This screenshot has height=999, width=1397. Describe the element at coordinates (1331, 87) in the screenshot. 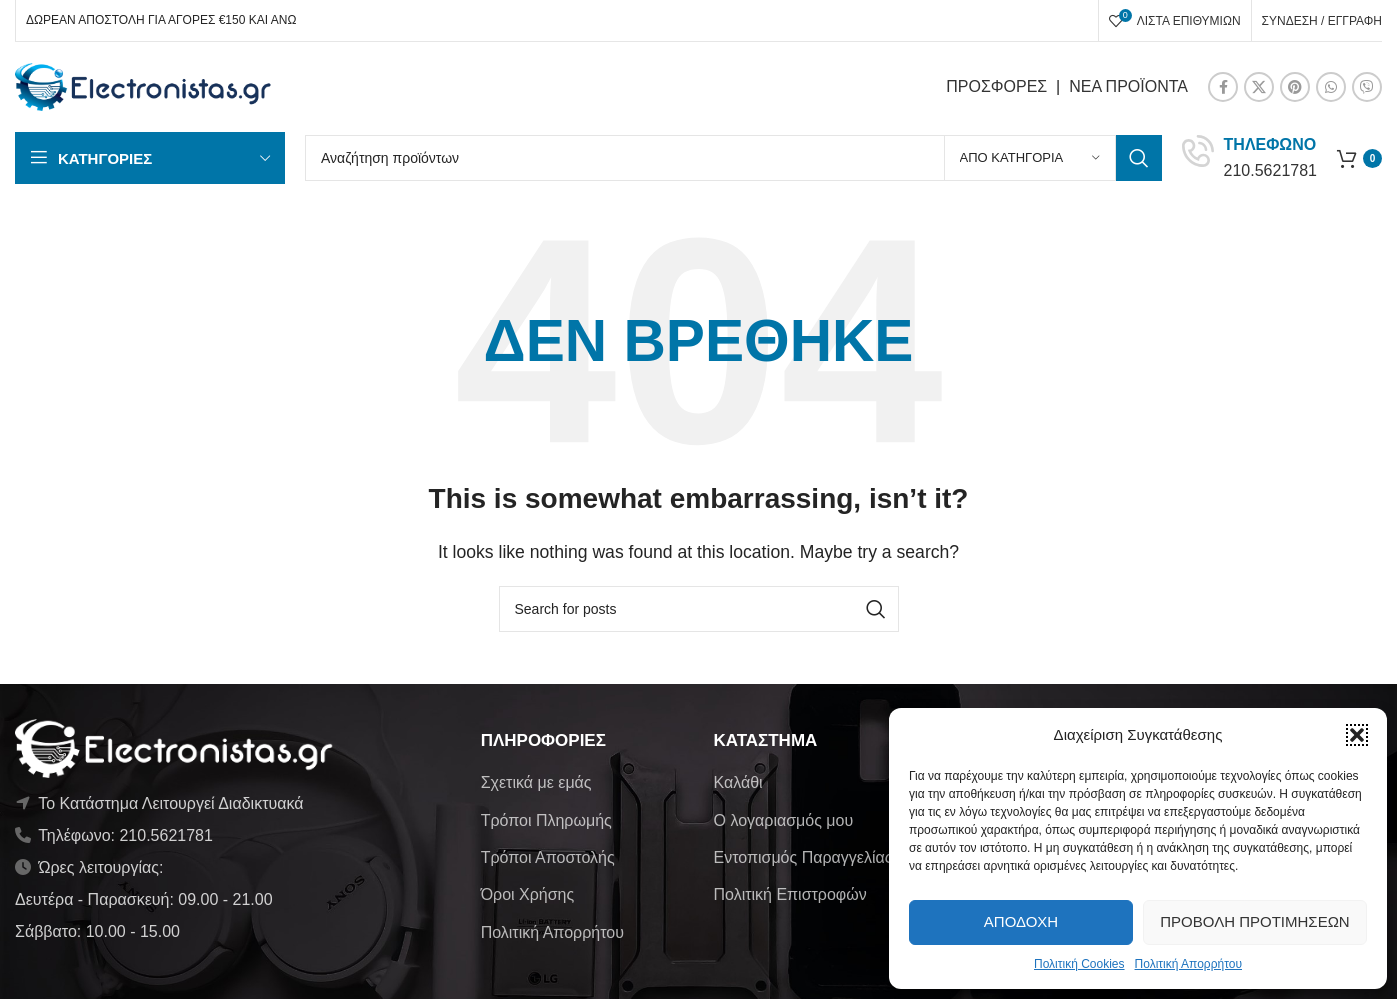

I see `[WhatsApp social link]` at that location.